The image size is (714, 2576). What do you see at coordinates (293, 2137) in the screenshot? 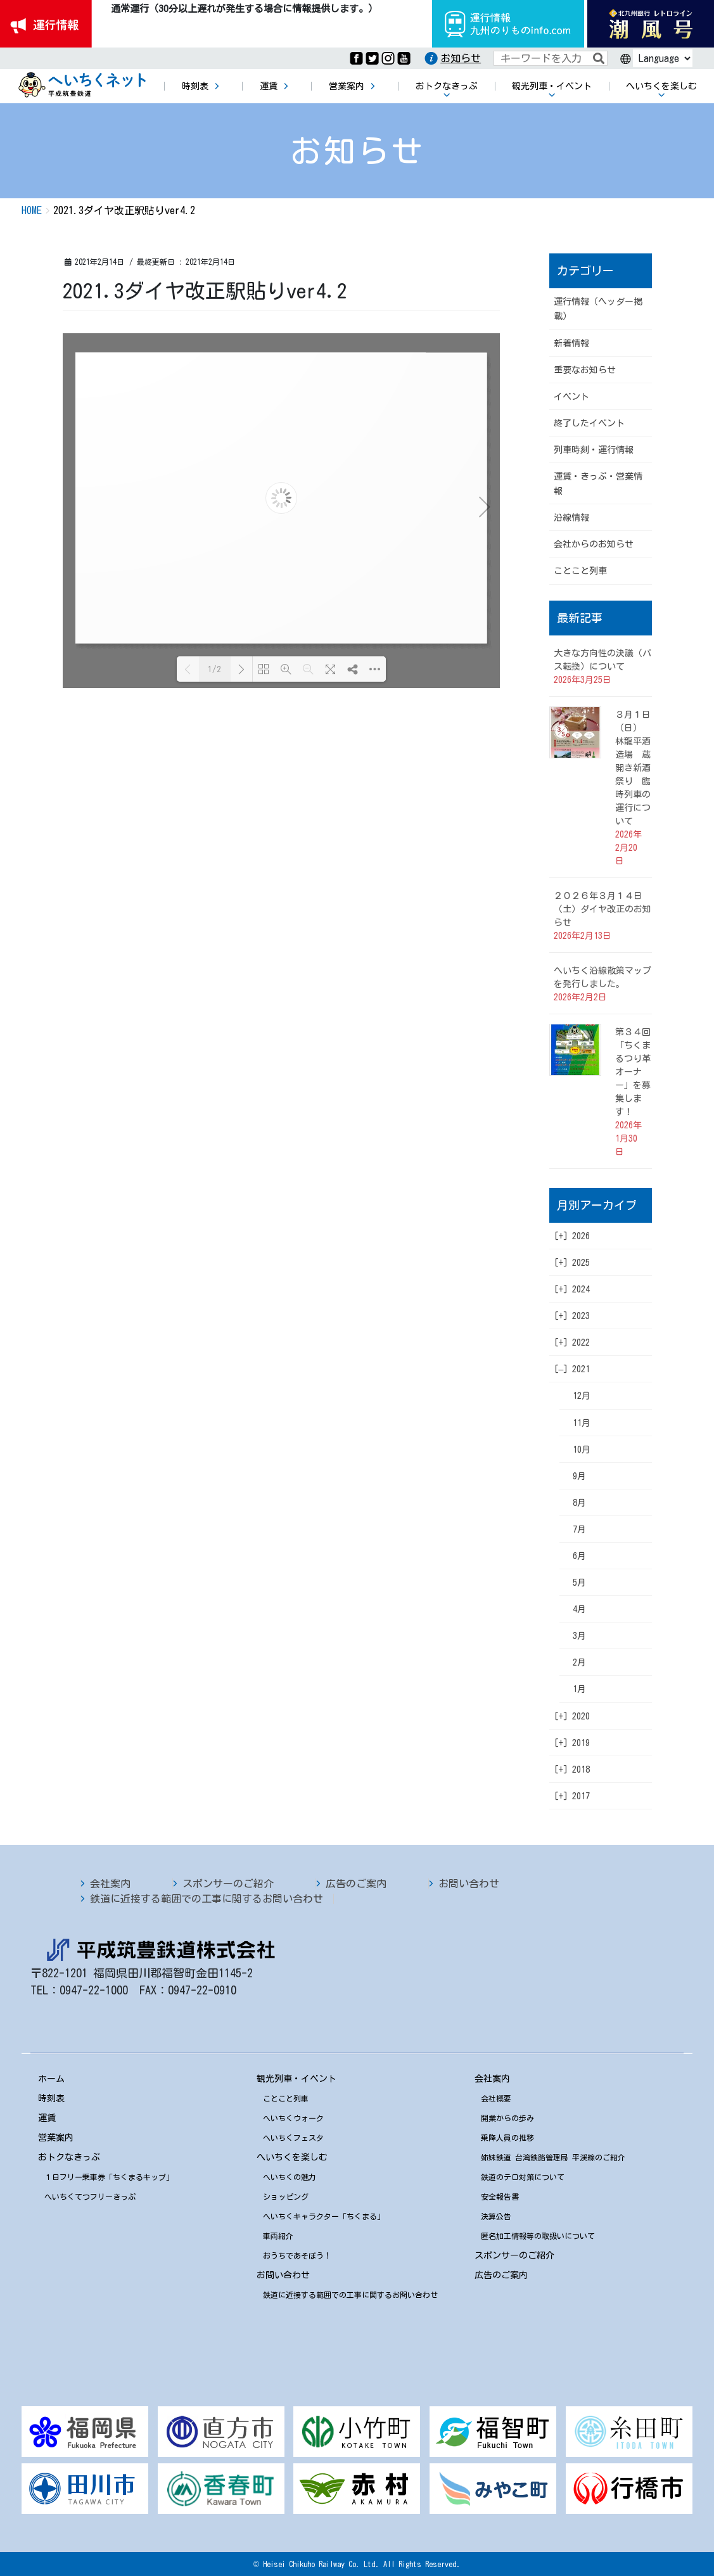
I see `へいちくフェスタ` at bounding box center [293, 2137].